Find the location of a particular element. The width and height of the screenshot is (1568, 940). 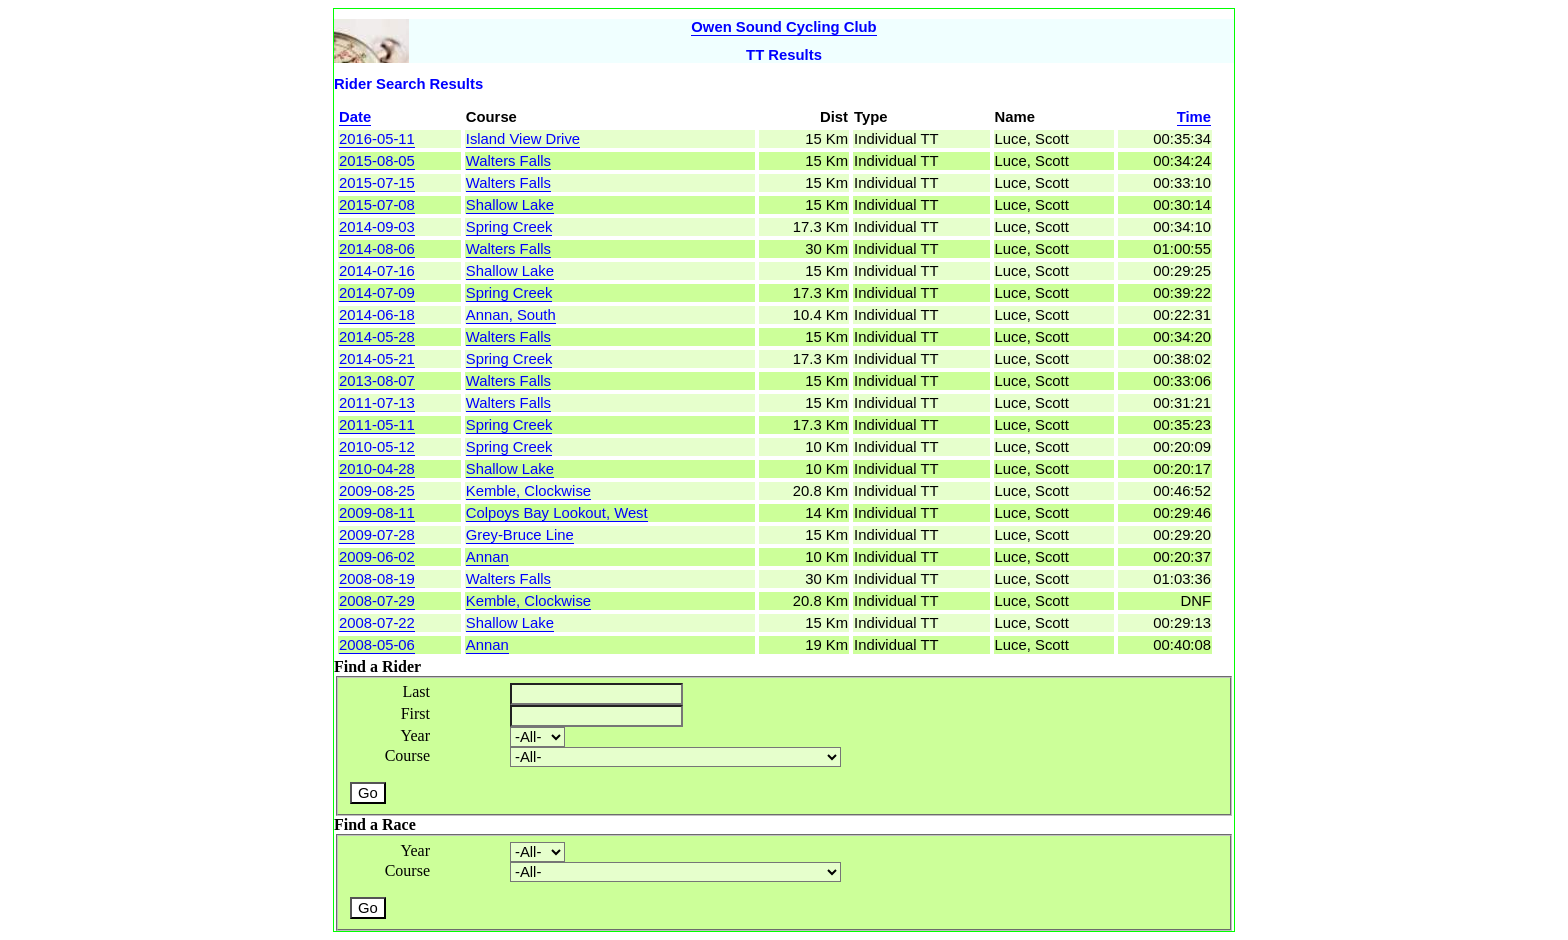

Owen Sound Cycling Club is located at coordinates (783, 27).